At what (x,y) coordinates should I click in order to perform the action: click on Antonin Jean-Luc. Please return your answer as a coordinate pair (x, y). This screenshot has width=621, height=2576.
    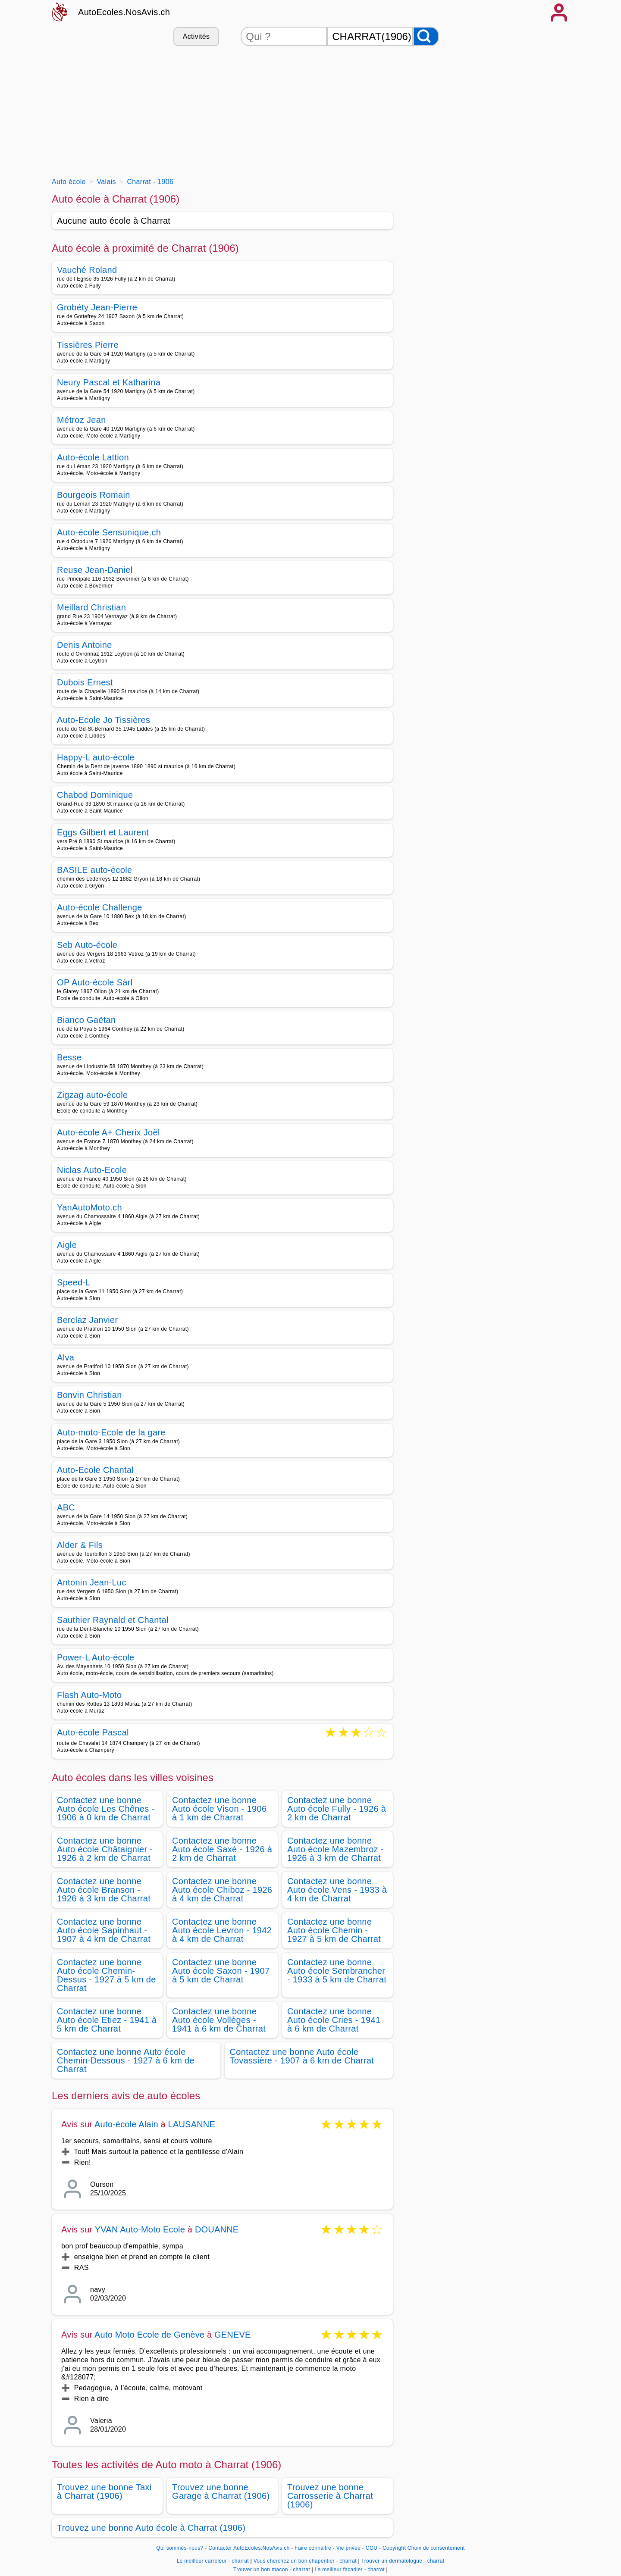
    Looking at the image, I should click on (91, 1582).